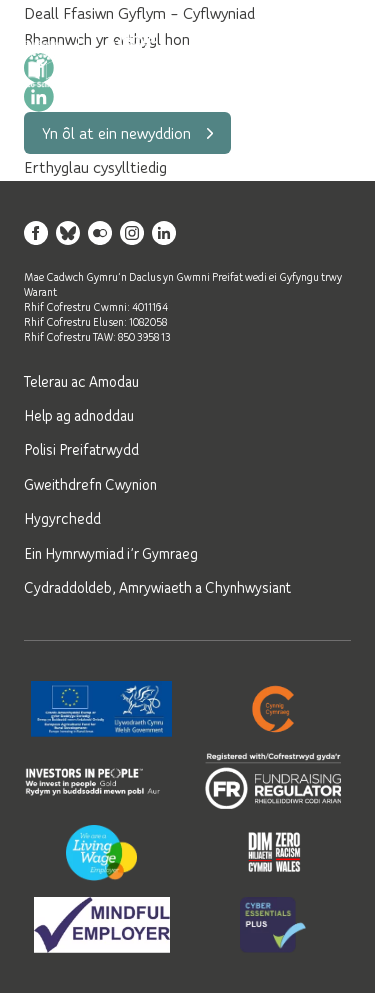  Describe the element at coordinates (327, 64) in the screenshot. I see `[Open mobile navigation]` at that location.